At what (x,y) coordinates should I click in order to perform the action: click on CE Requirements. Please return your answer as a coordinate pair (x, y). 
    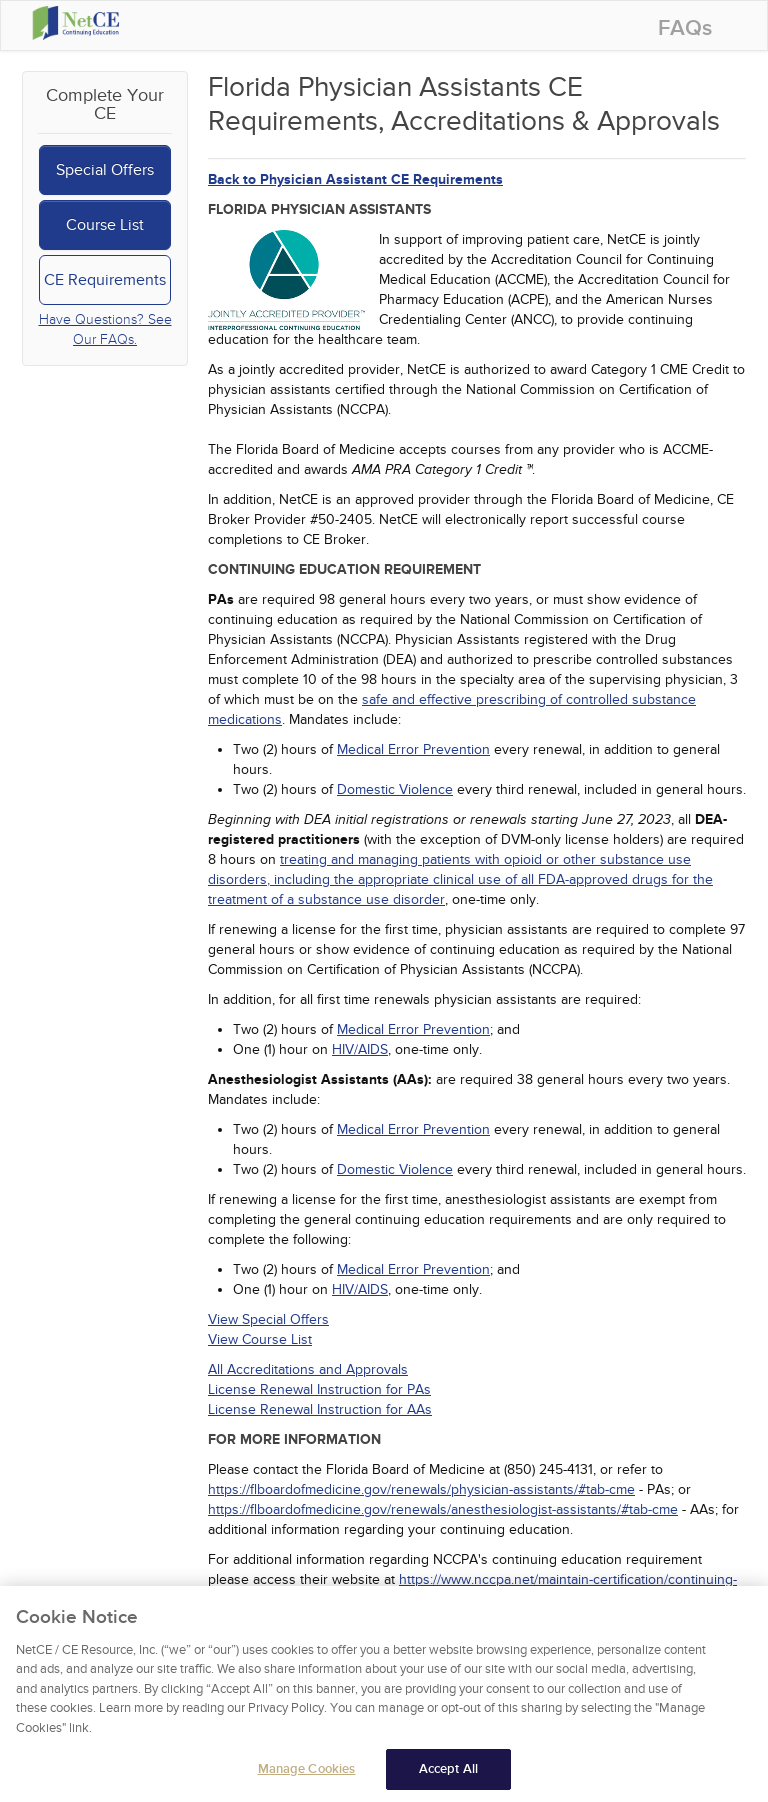
    Looking at the image, I should click on (105, 280).